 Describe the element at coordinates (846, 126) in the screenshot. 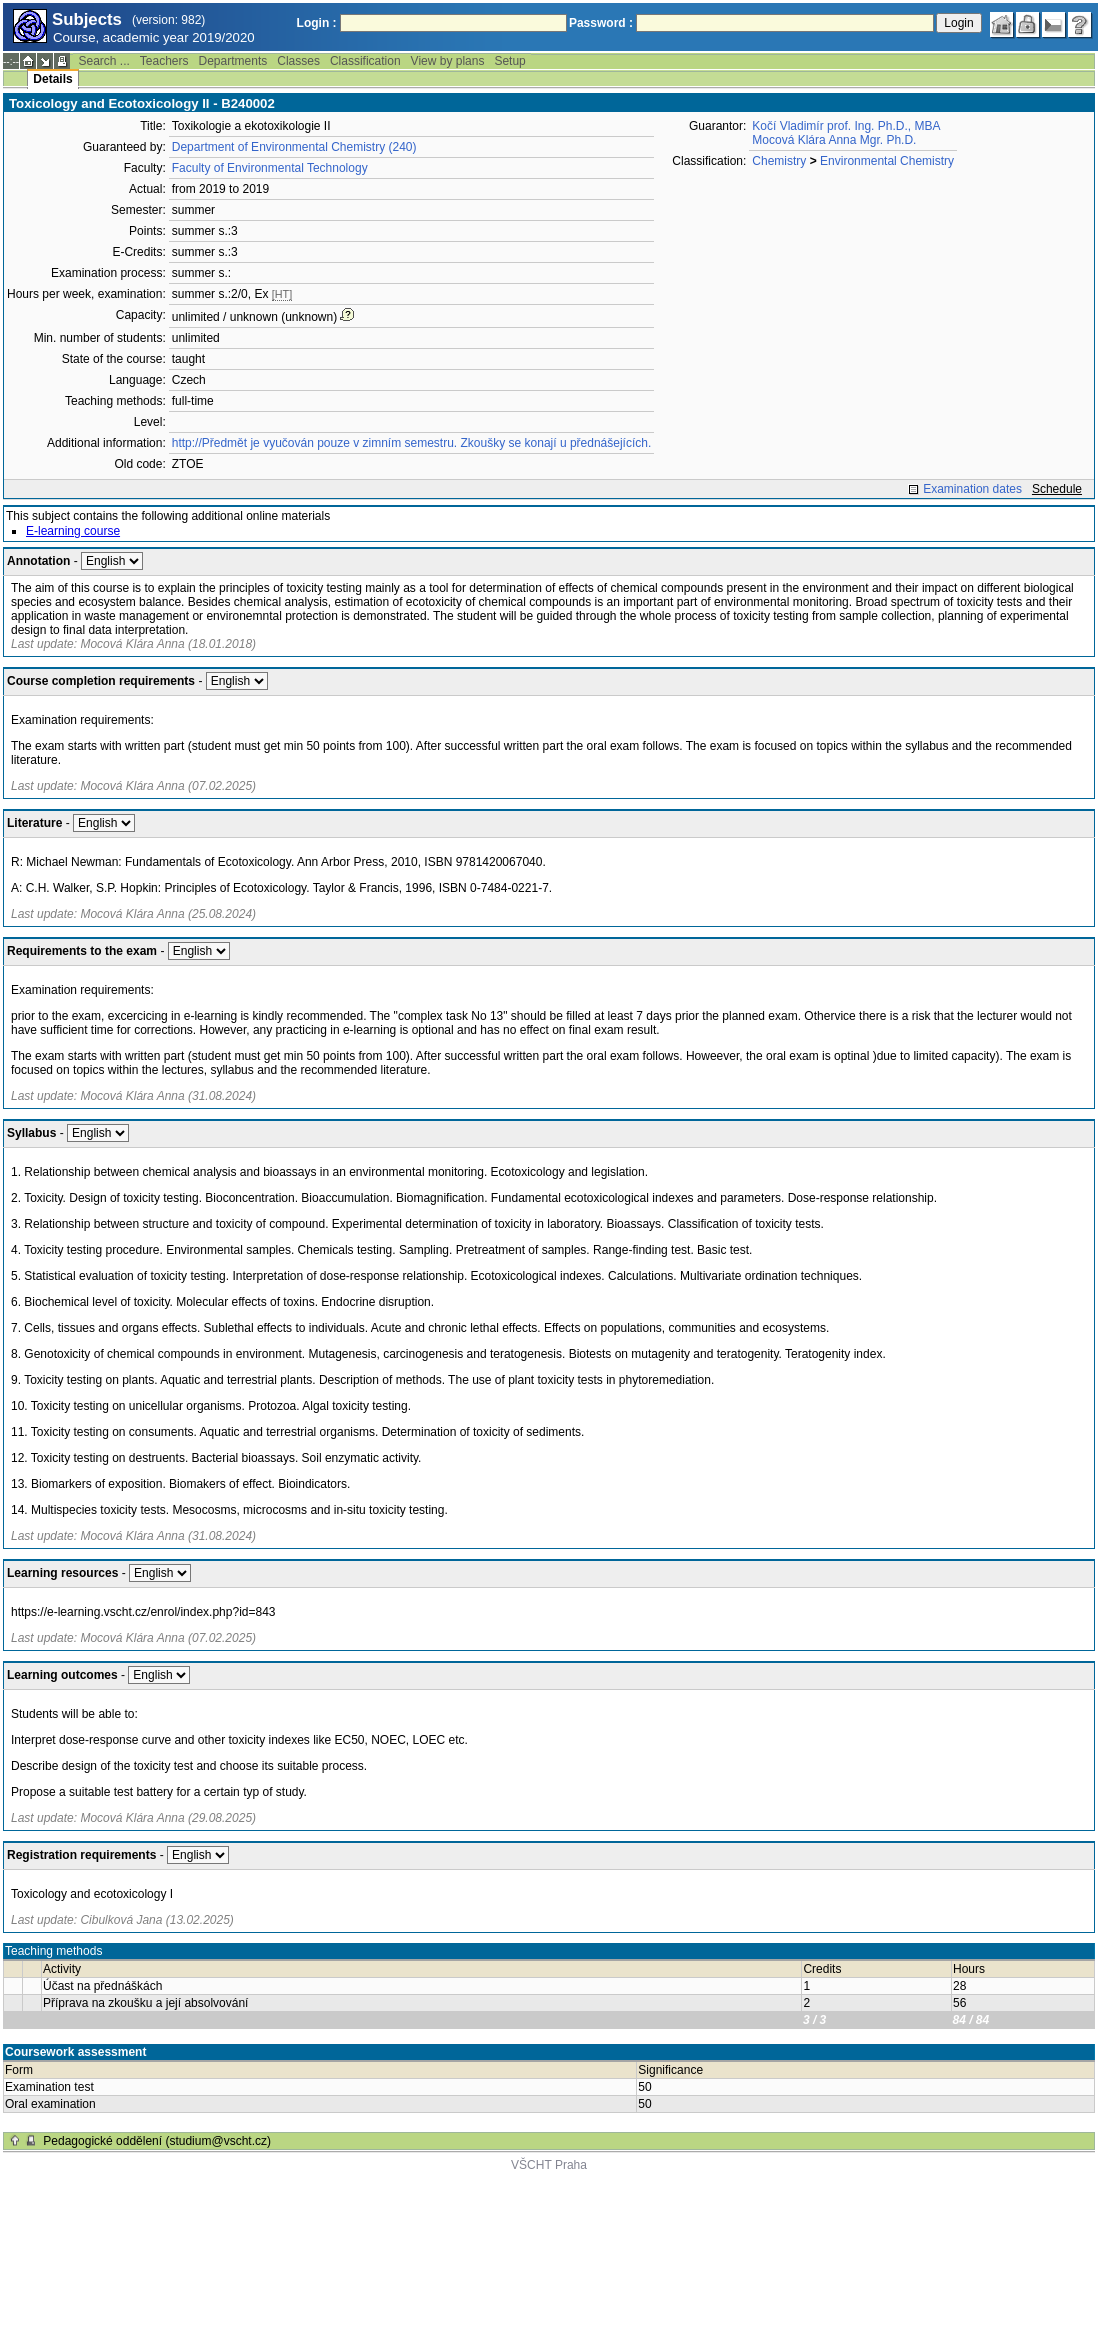

I see `Kočí Vladimír prof. Ing. Ph.D., MBA` at that location.